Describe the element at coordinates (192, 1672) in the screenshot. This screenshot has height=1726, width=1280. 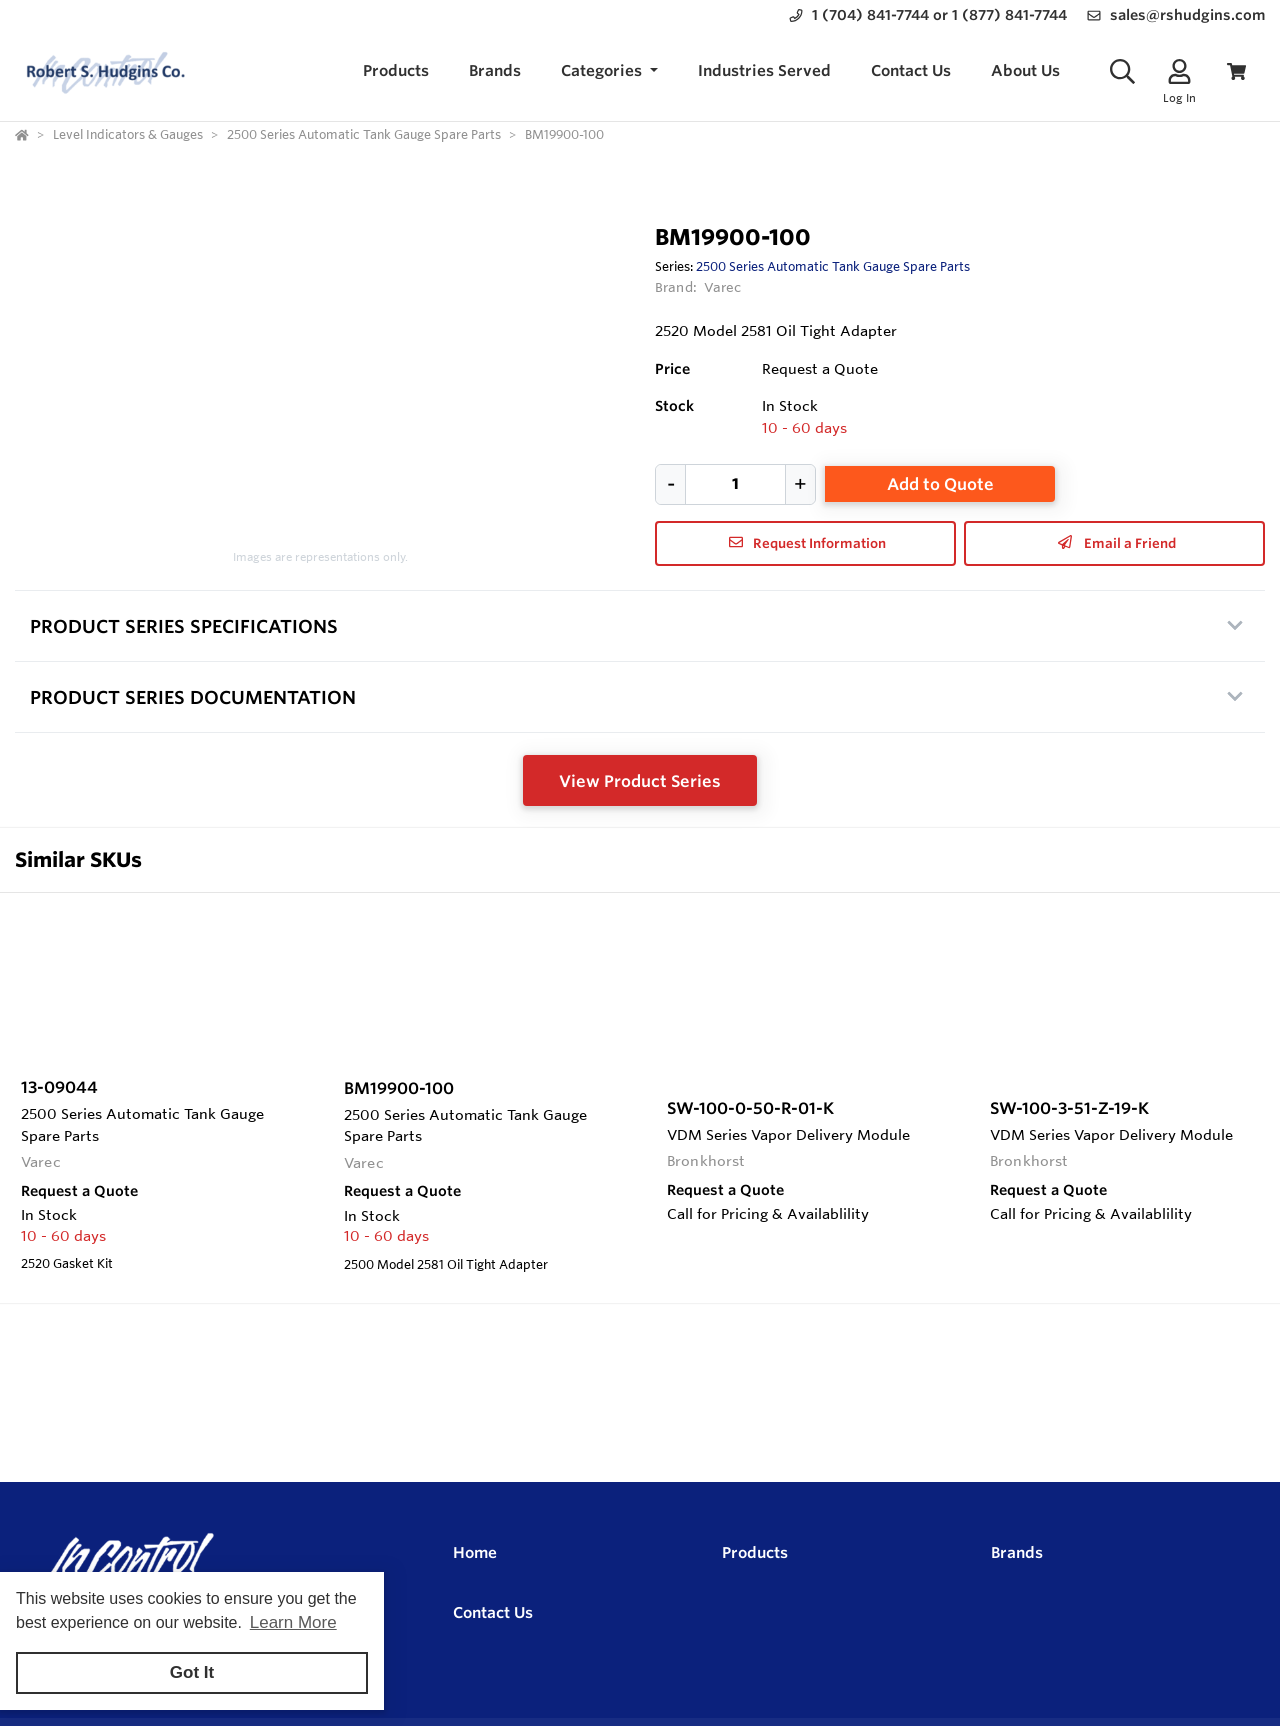
I see `Got It [button]` at that location.